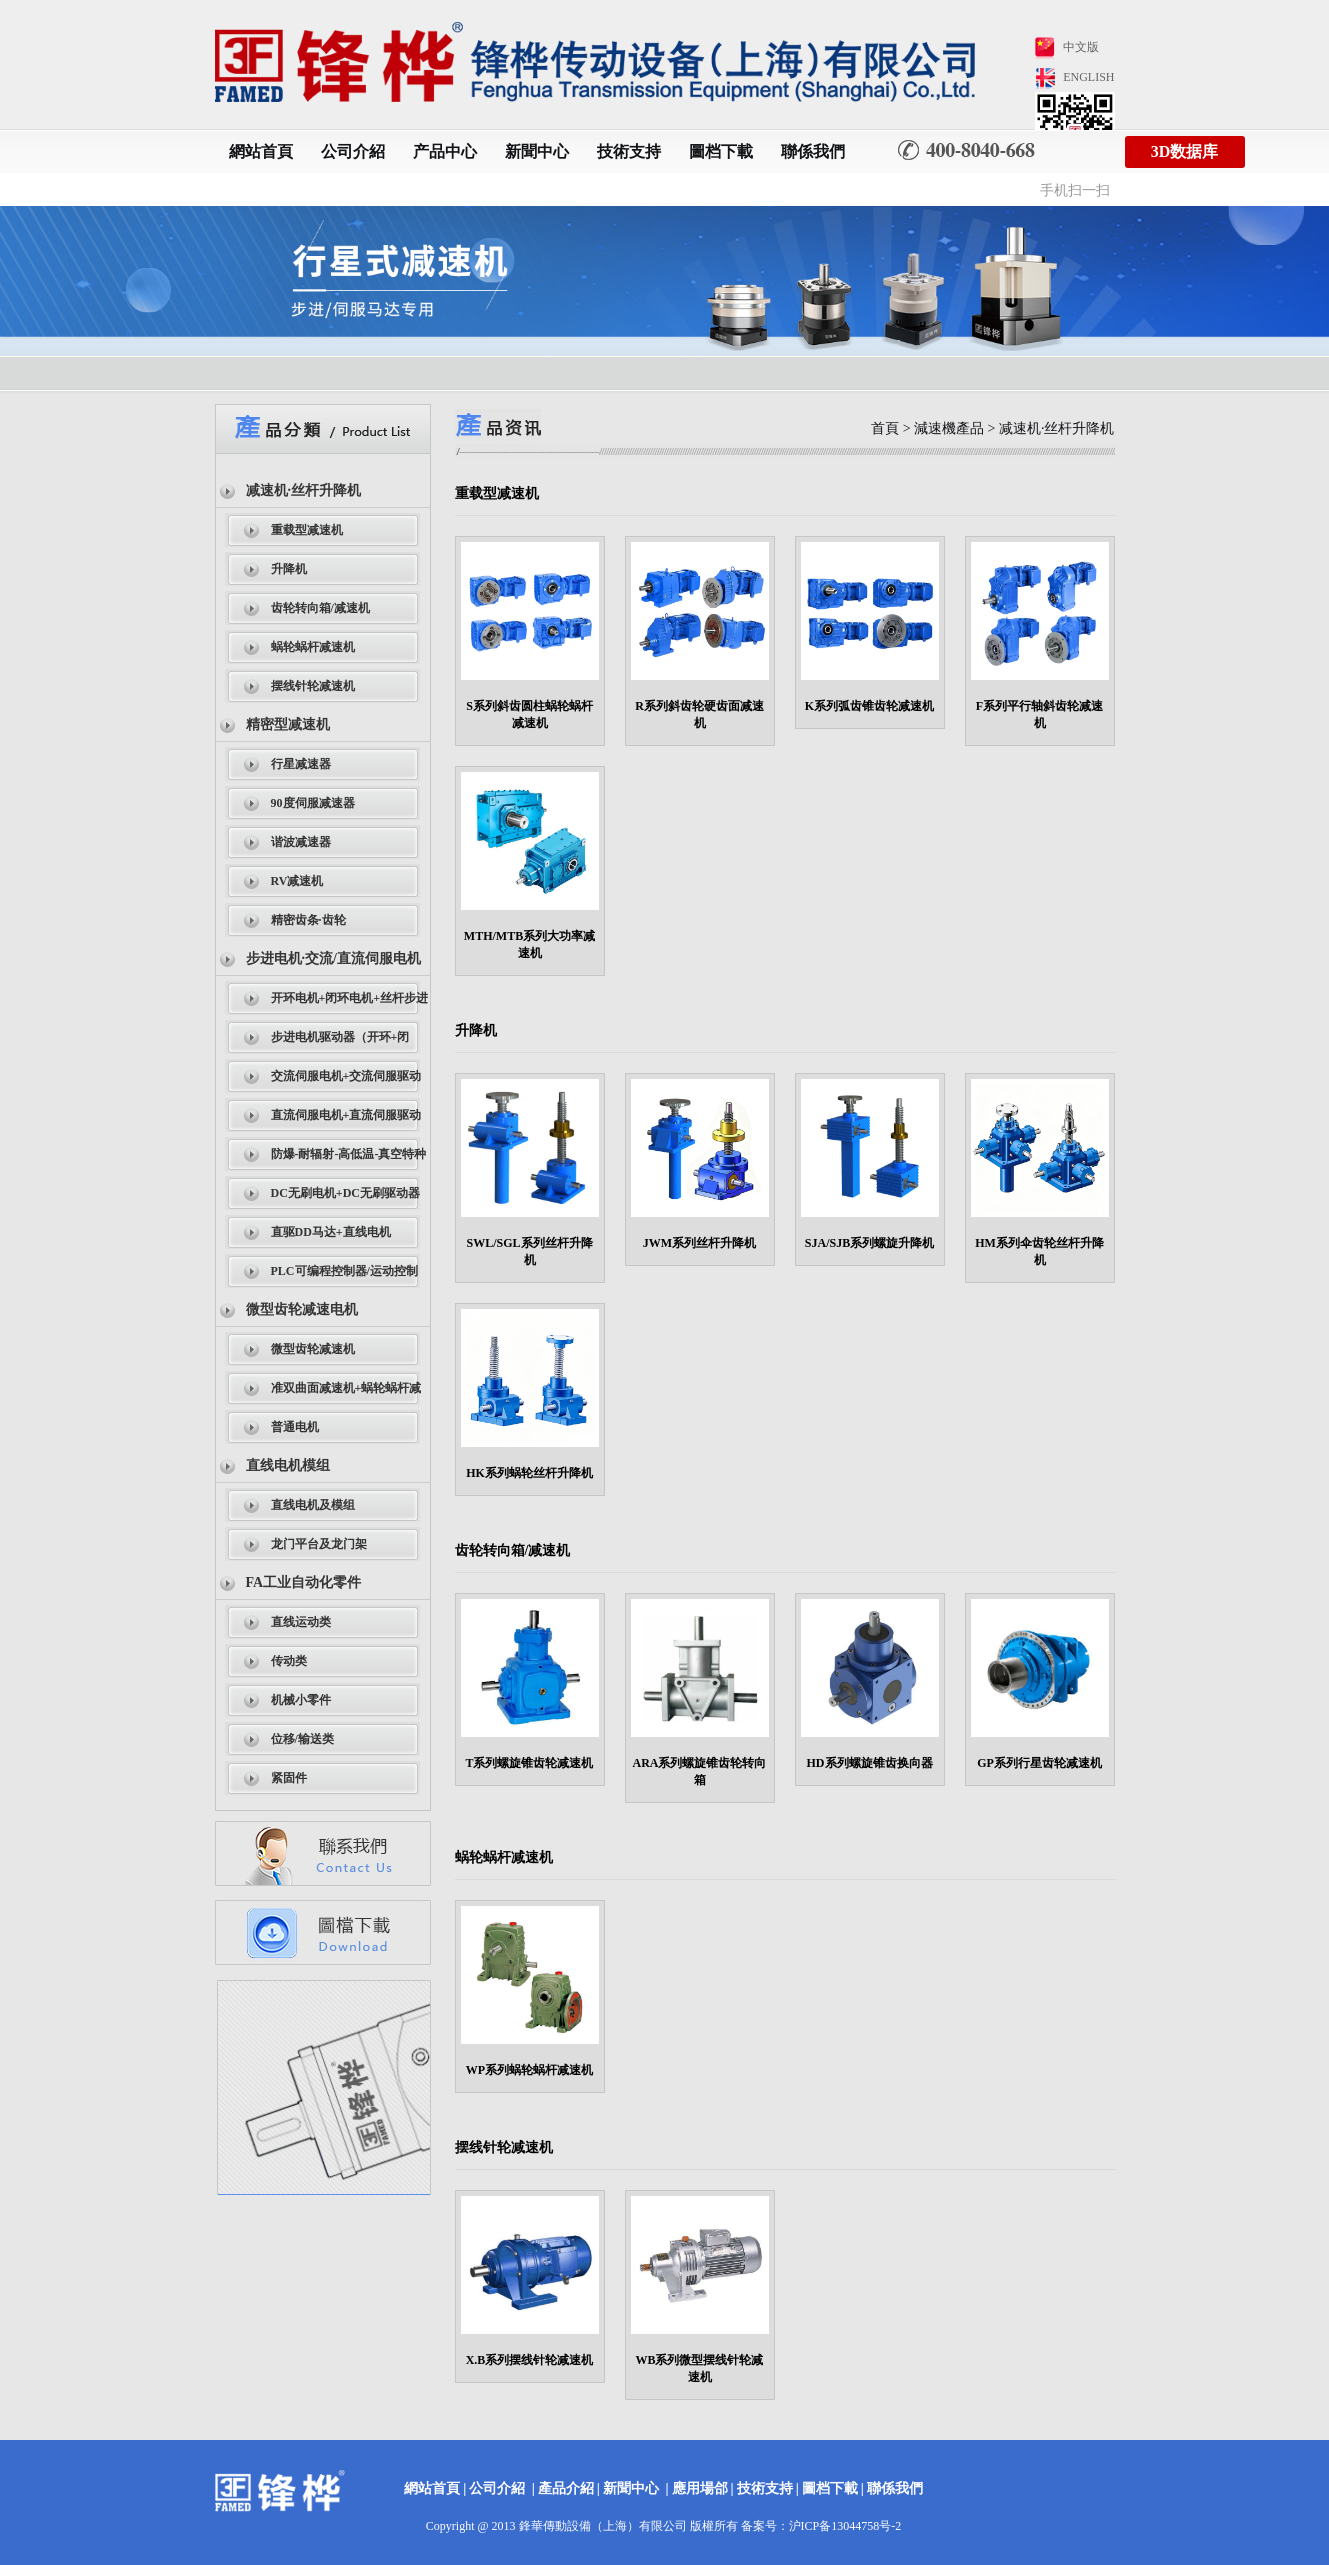 Image resolution: width=1329 pixels, height=2565 pixels. I want to click on 行星减速器, so click(301, 764).